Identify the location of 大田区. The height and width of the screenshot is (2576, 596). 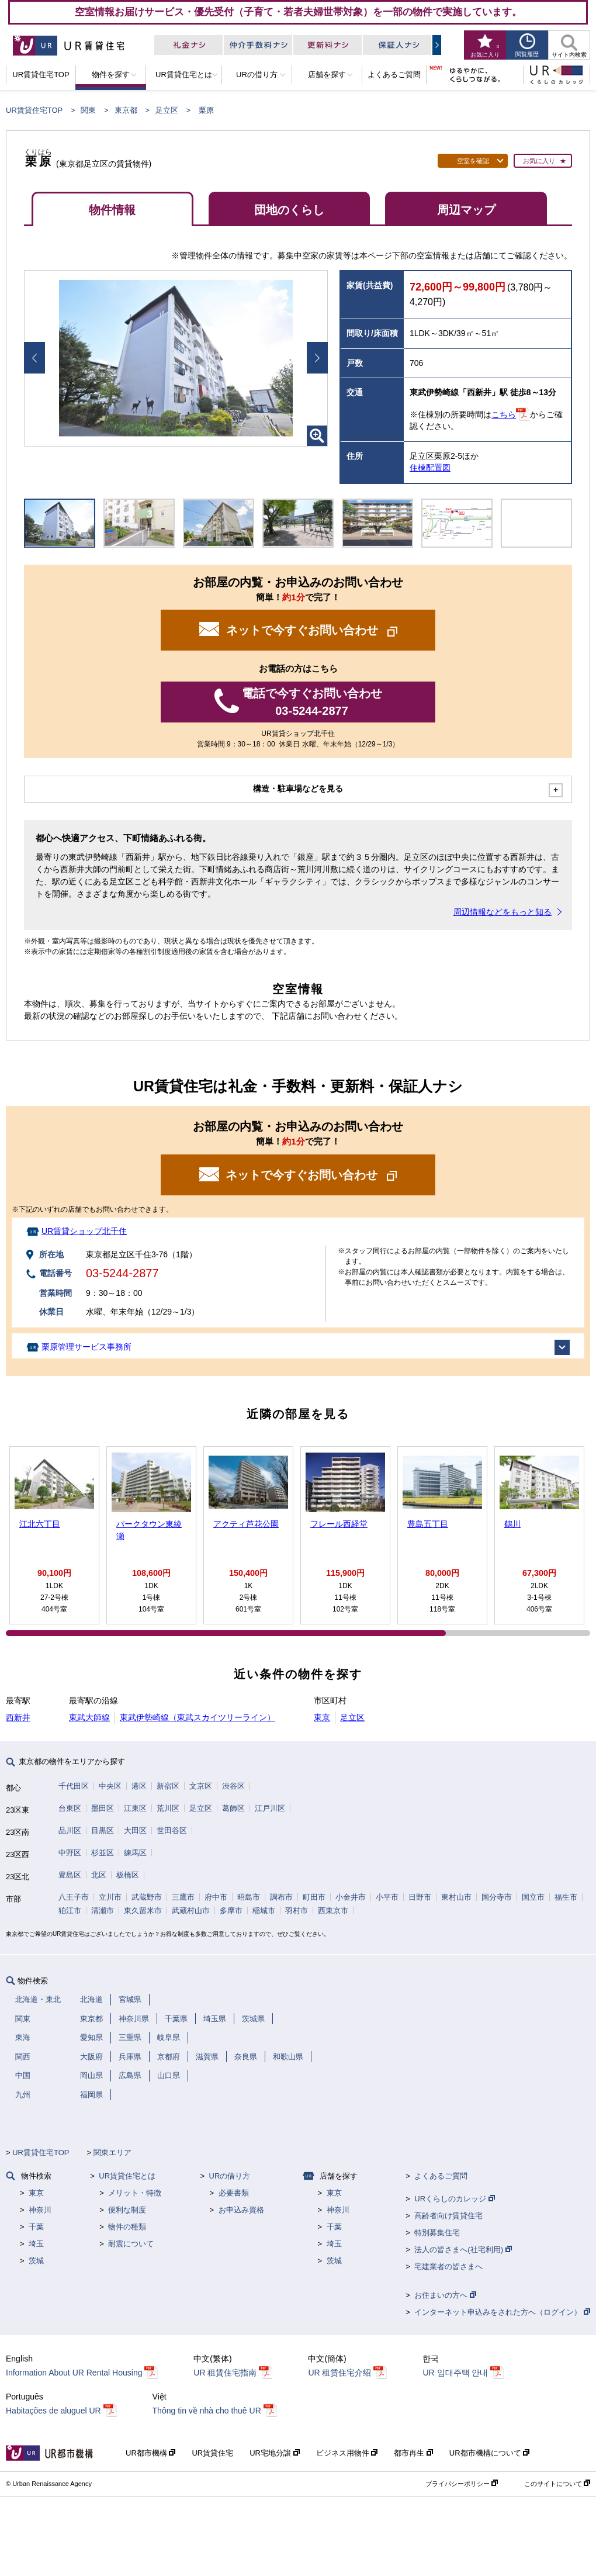
(135, 1830).